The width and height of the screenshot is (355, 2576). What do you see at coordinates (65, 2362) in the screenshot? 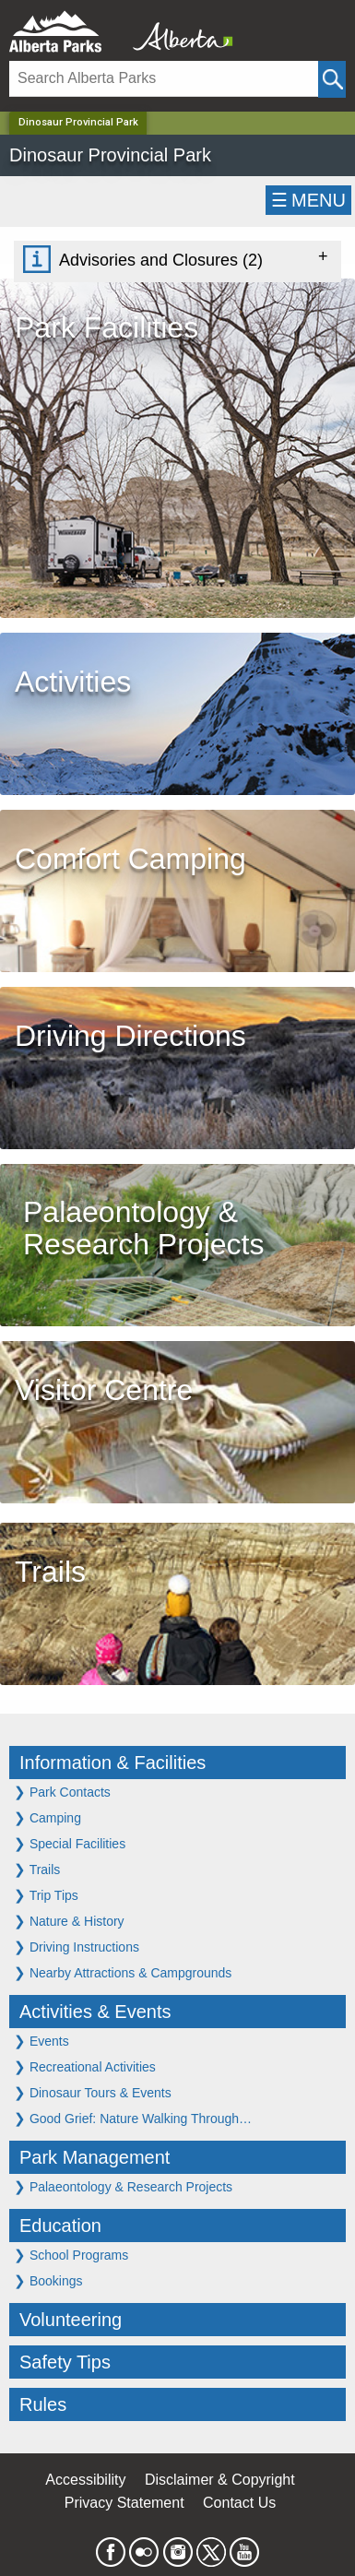
I see `Safety Tips` at bounding box center [65, 2362].